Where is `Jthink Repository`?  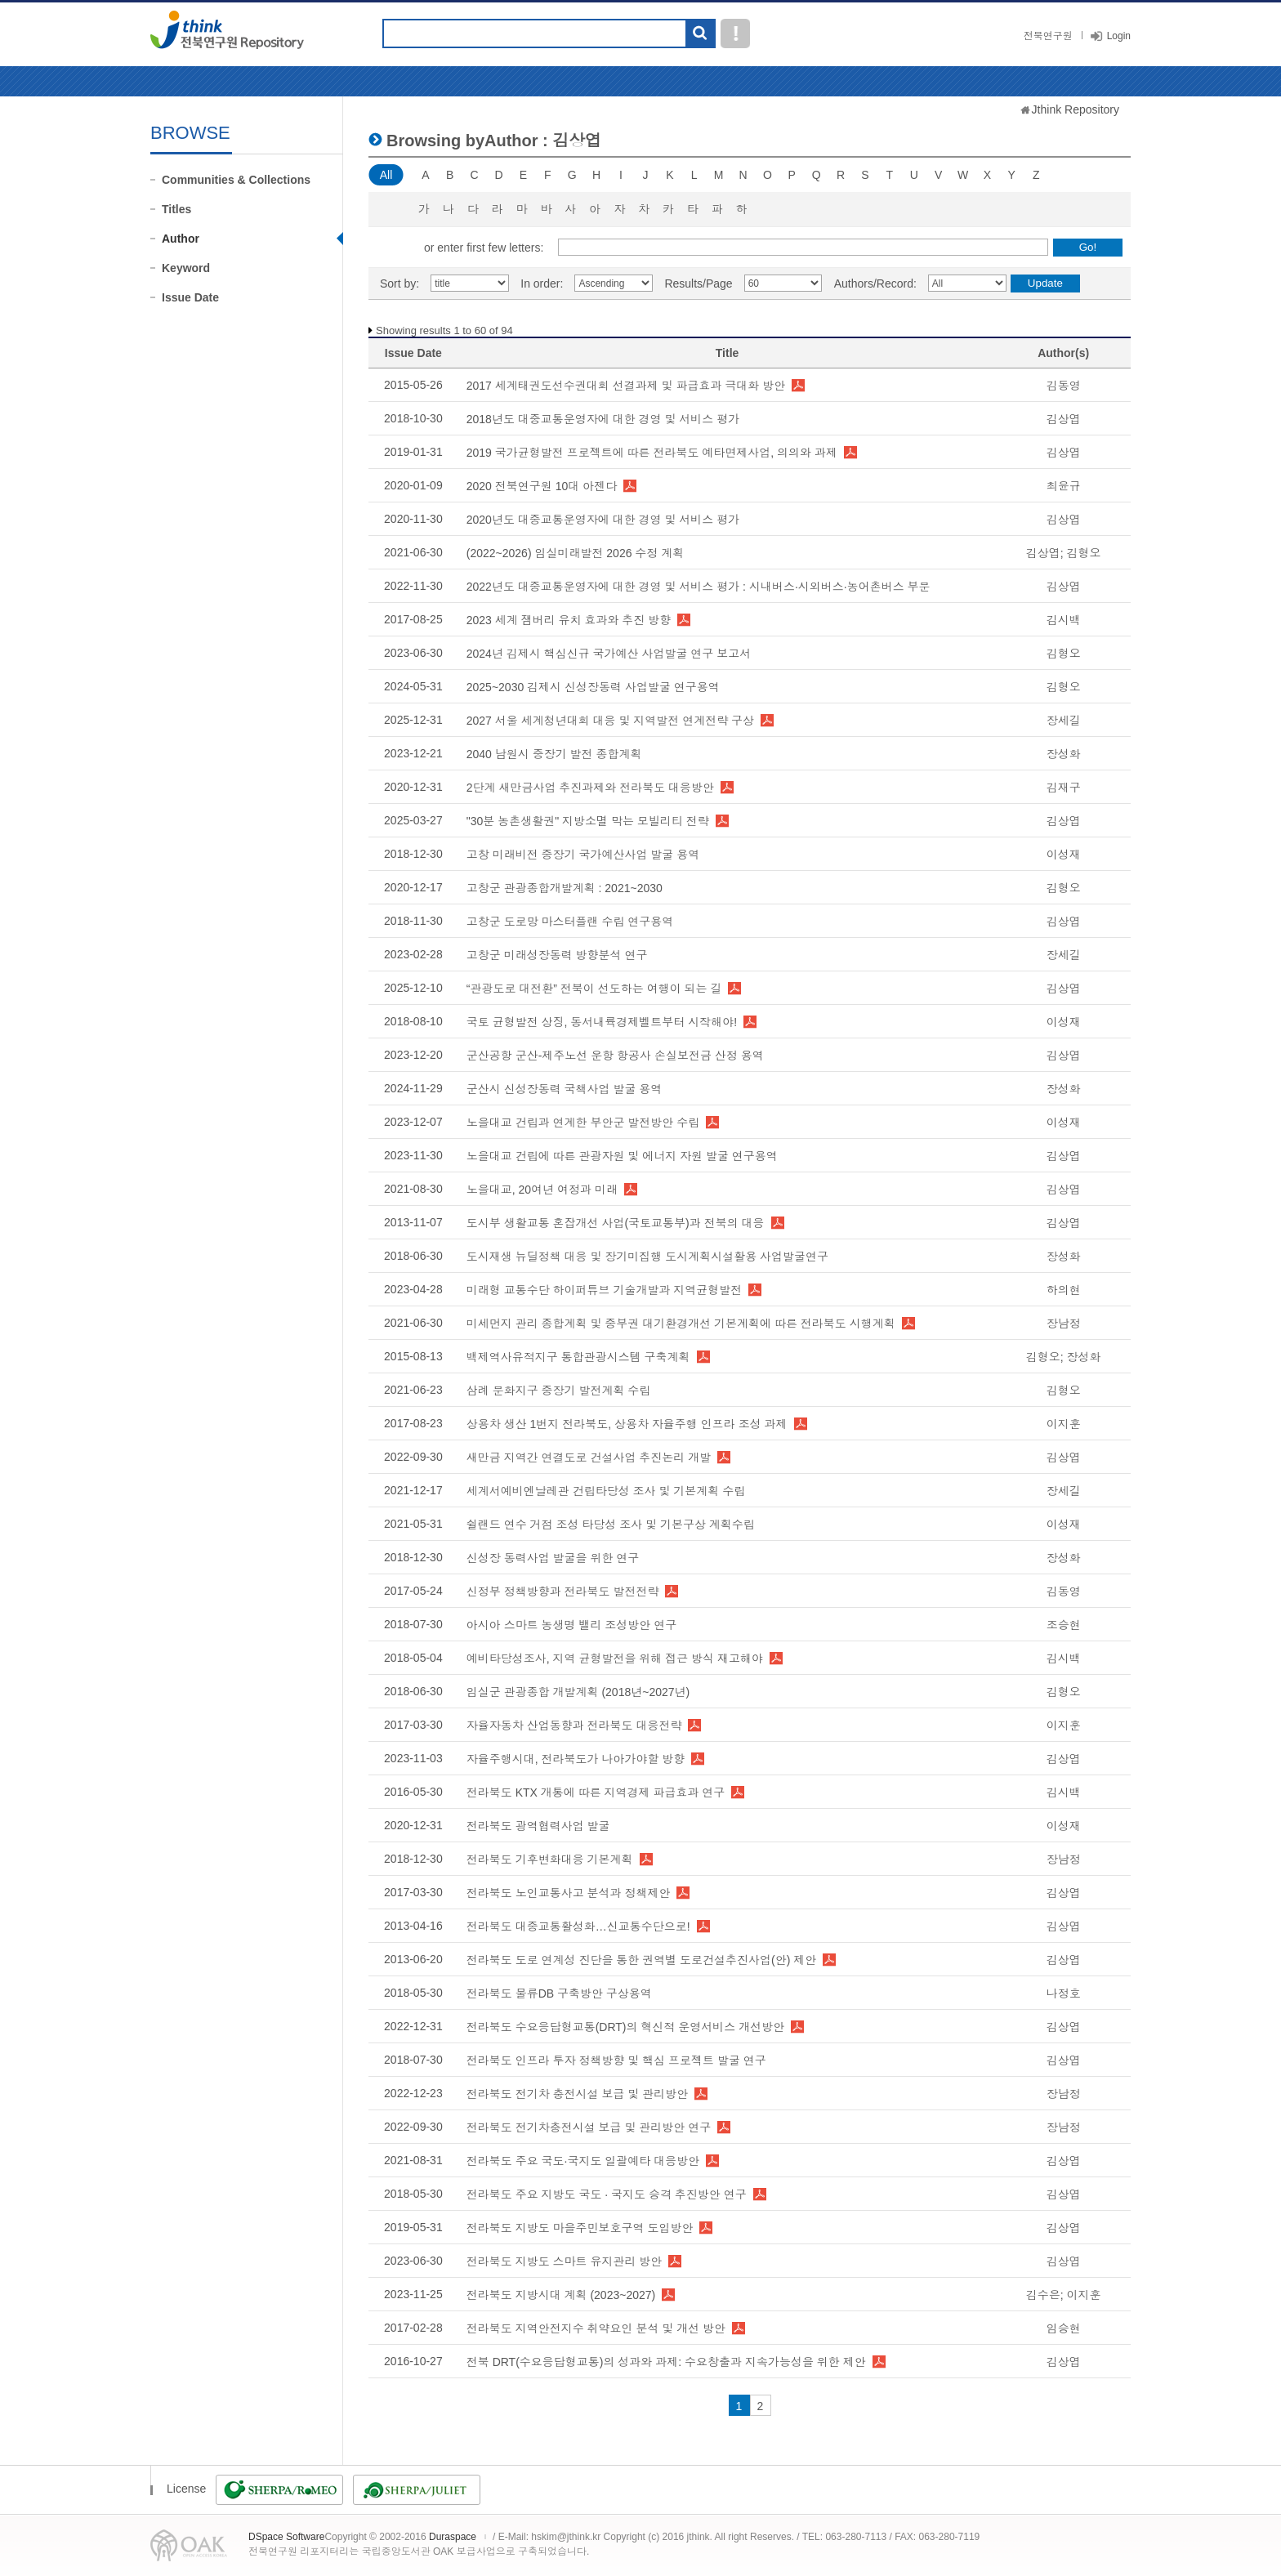
Jthink Repository is located at coordinates (1075, 109).